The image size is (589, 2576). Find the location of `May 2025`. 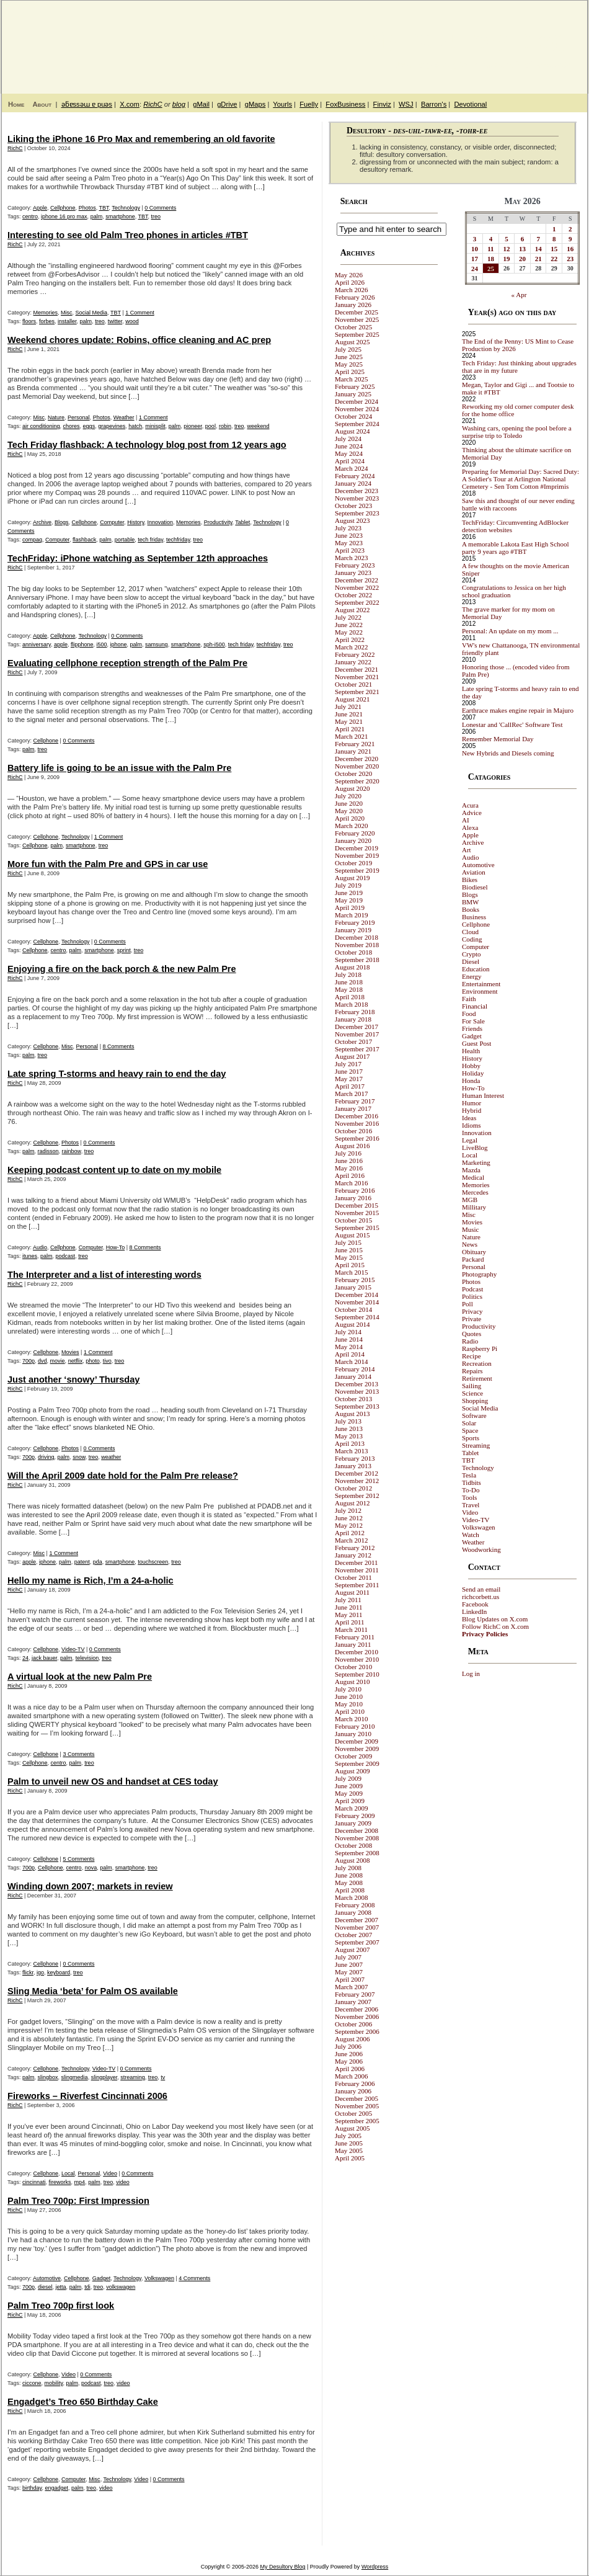

May 2025 is located at coordinates (349, 364).